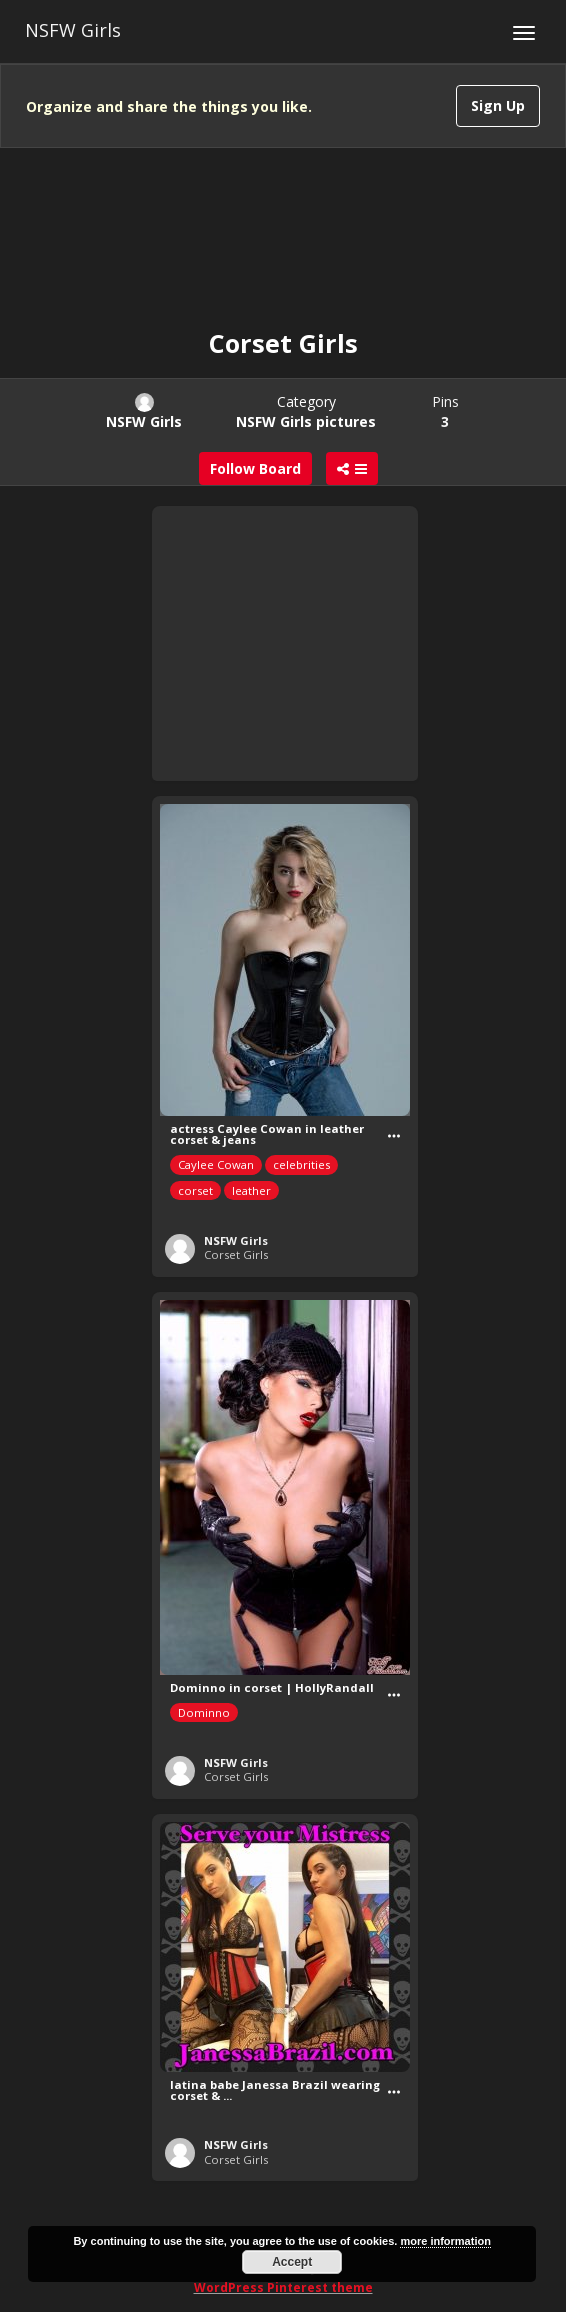 The height and width of the screenshot is (2312, 566). What do you see at coordinates (445, 2241) in the screenshot?
I see `more information` at bounding box center [445, 2241].